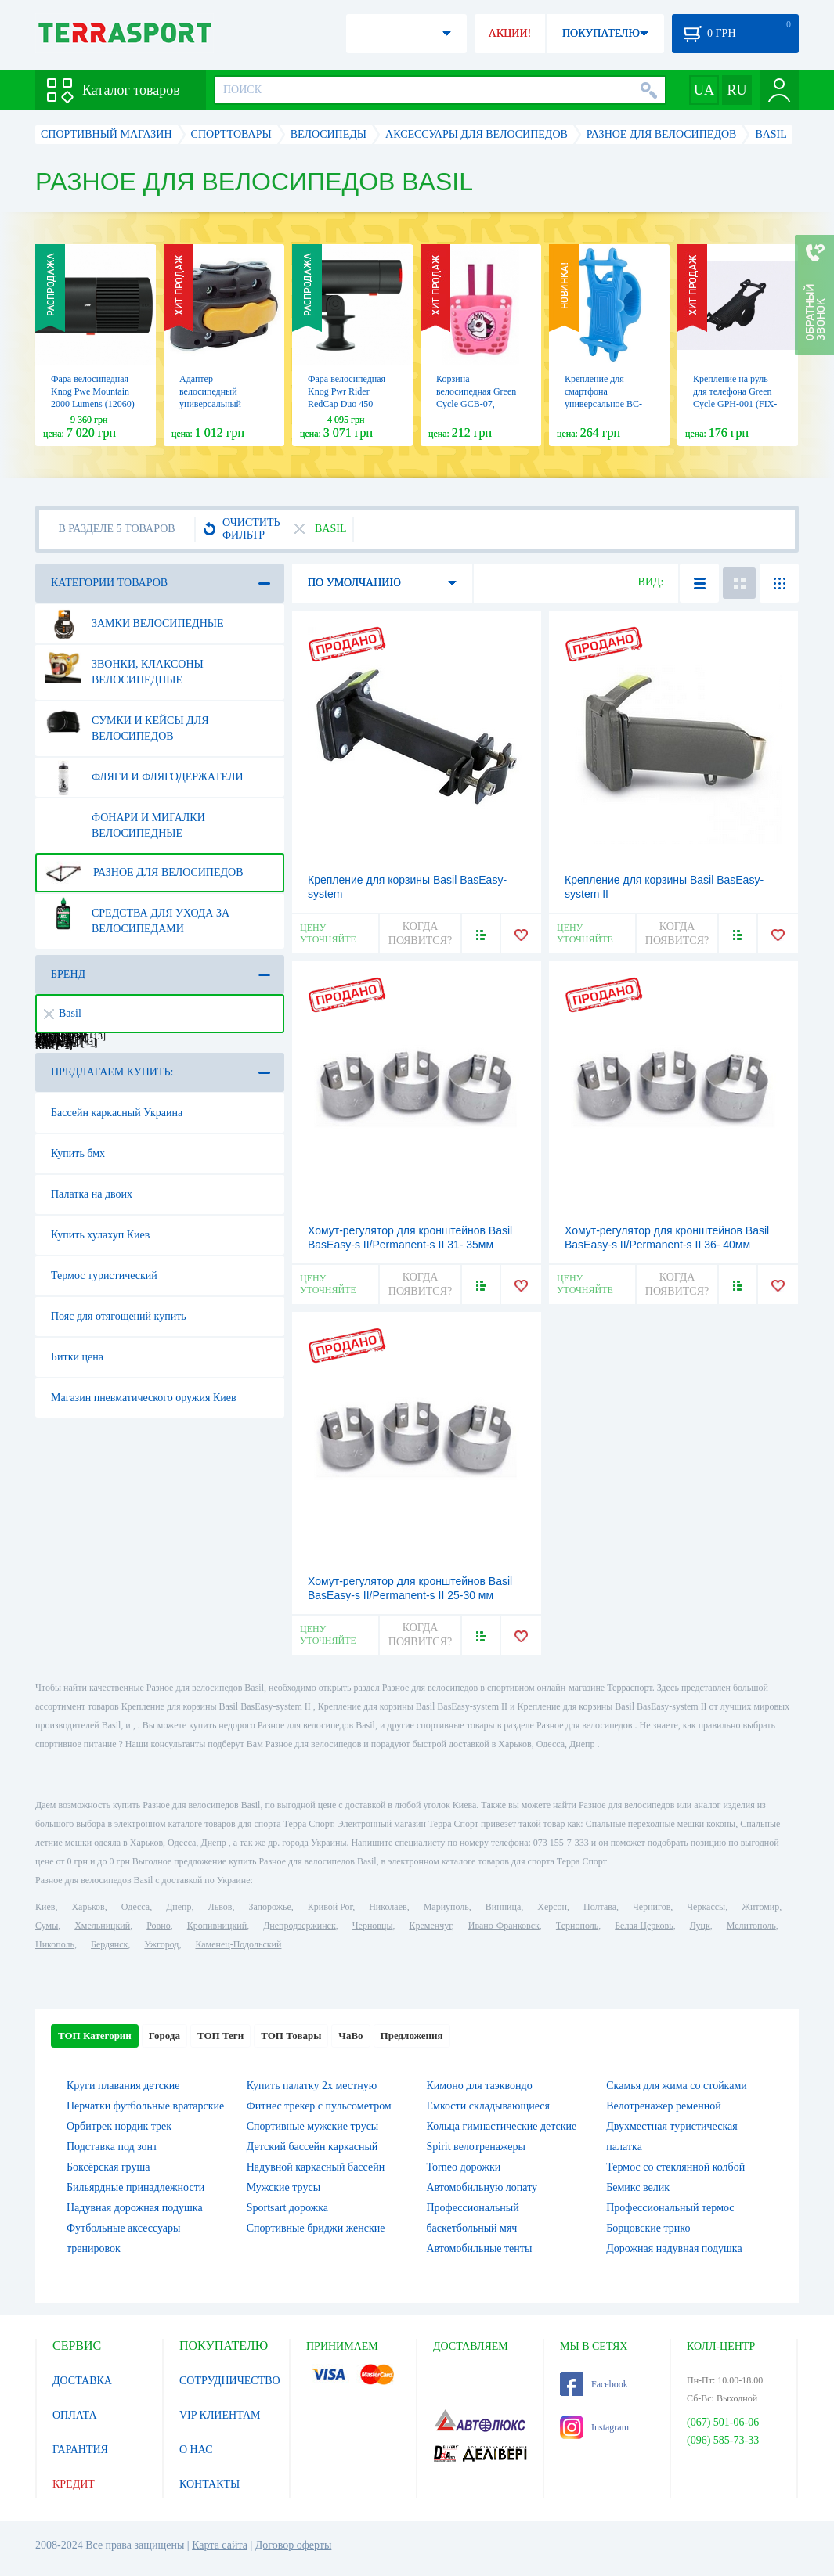  I want to click on СОТРУДНИЧЕСТВО, so click(229, 2381).